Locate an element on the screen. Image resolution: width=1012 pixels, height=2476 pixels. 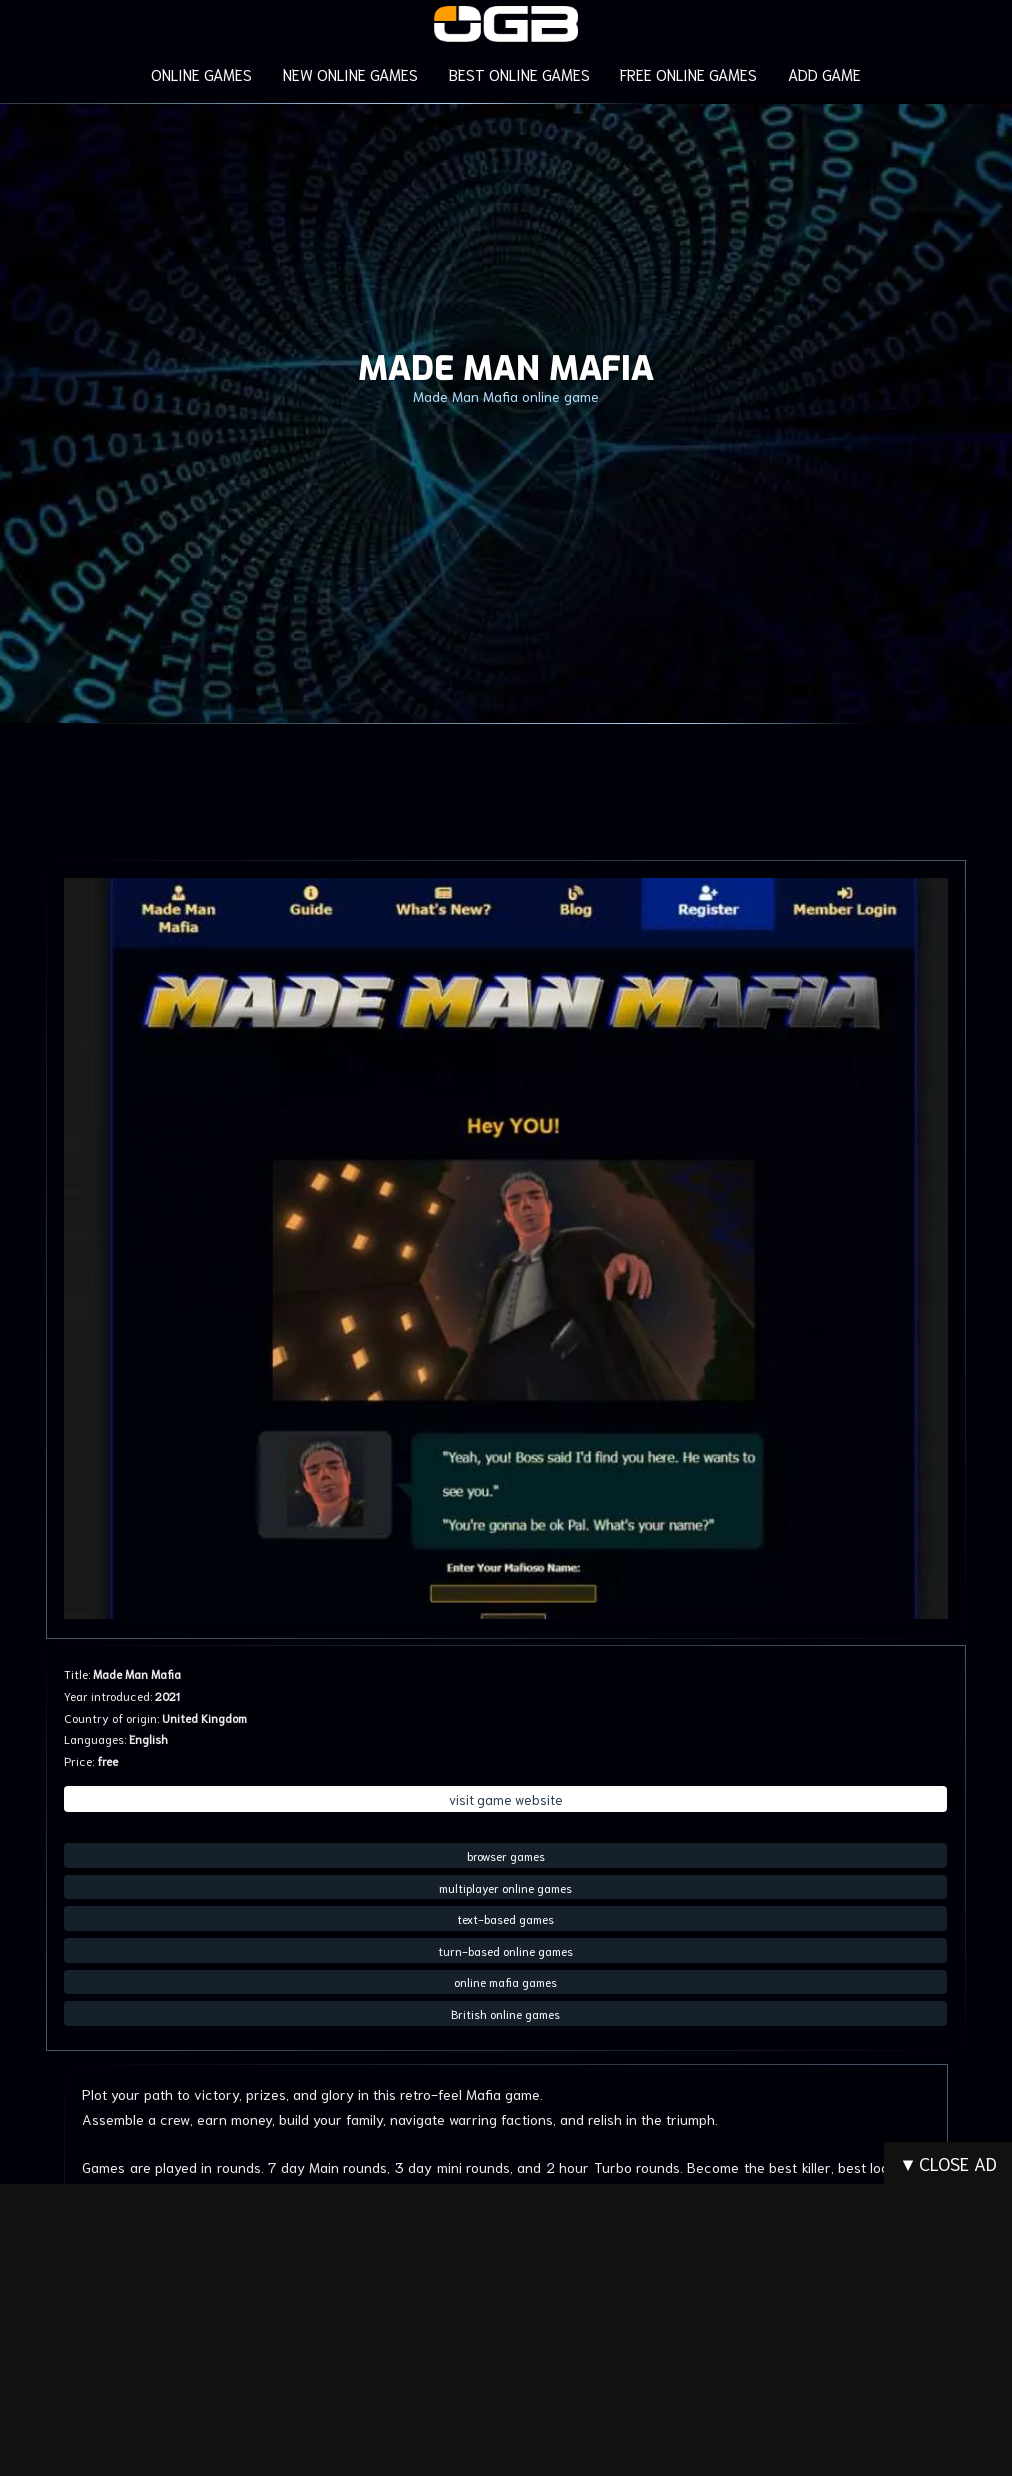
NEW ONLINE GAMES is located at coordinates (352, 73).